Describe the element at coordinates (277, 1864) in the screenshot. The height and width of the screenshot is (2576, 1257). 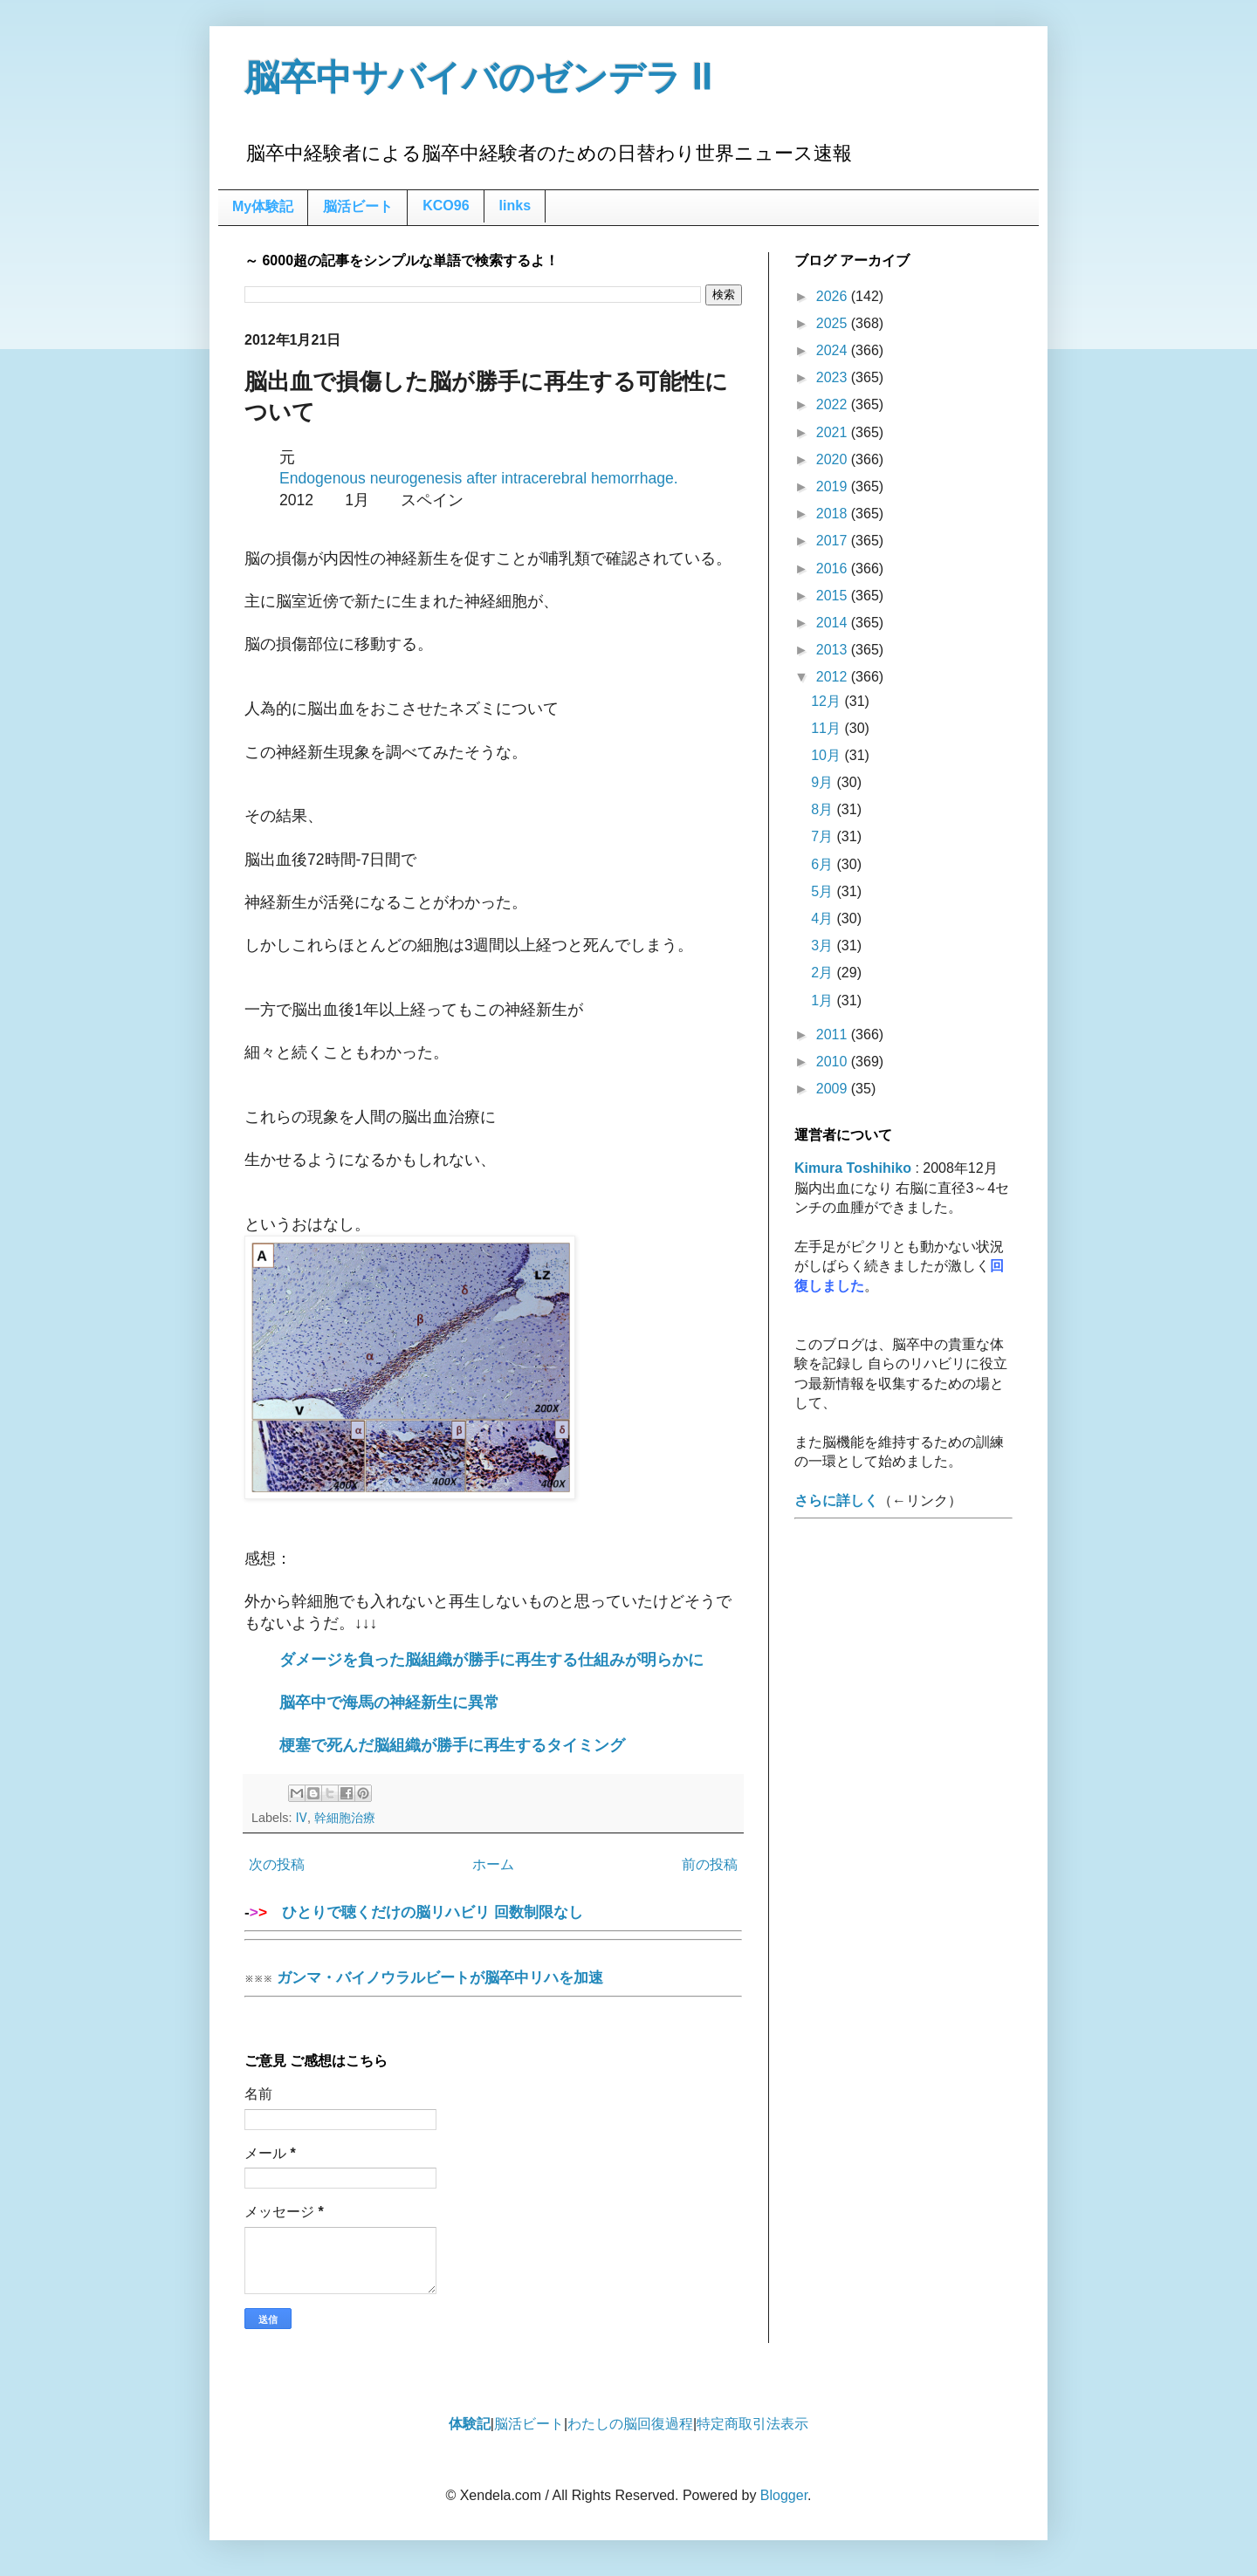
I see `次の投稿` at that location.